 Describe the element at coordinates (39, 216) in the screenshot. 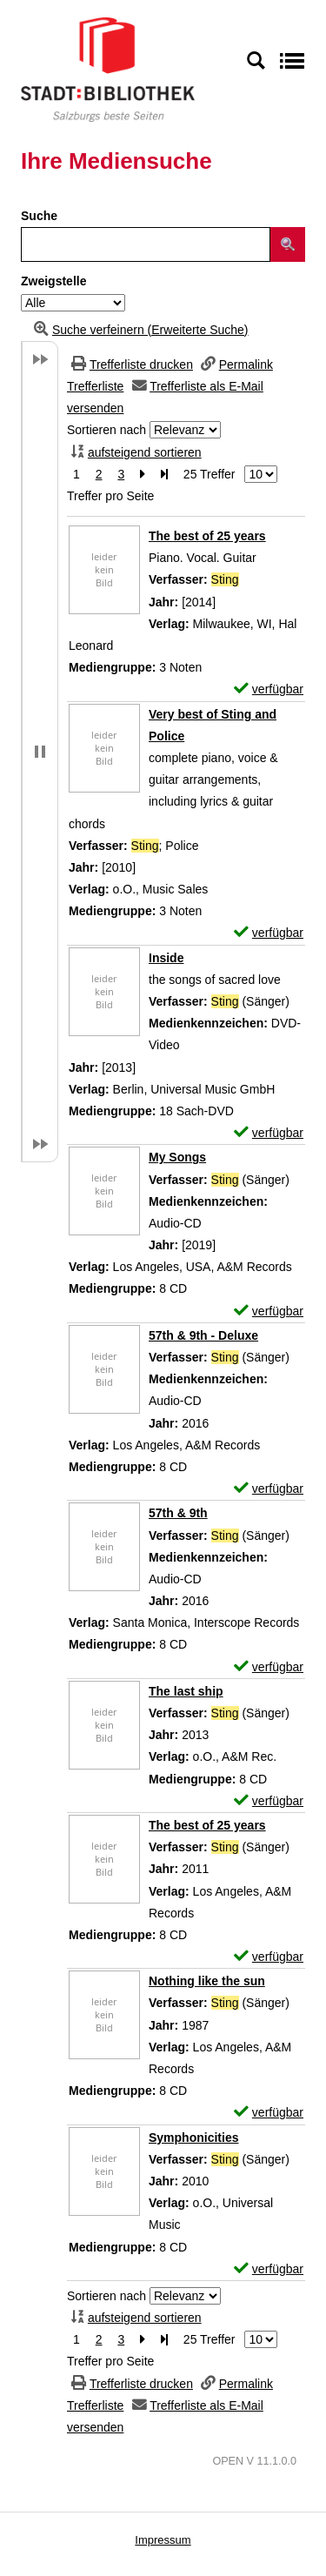

I see `Suche` at that location.